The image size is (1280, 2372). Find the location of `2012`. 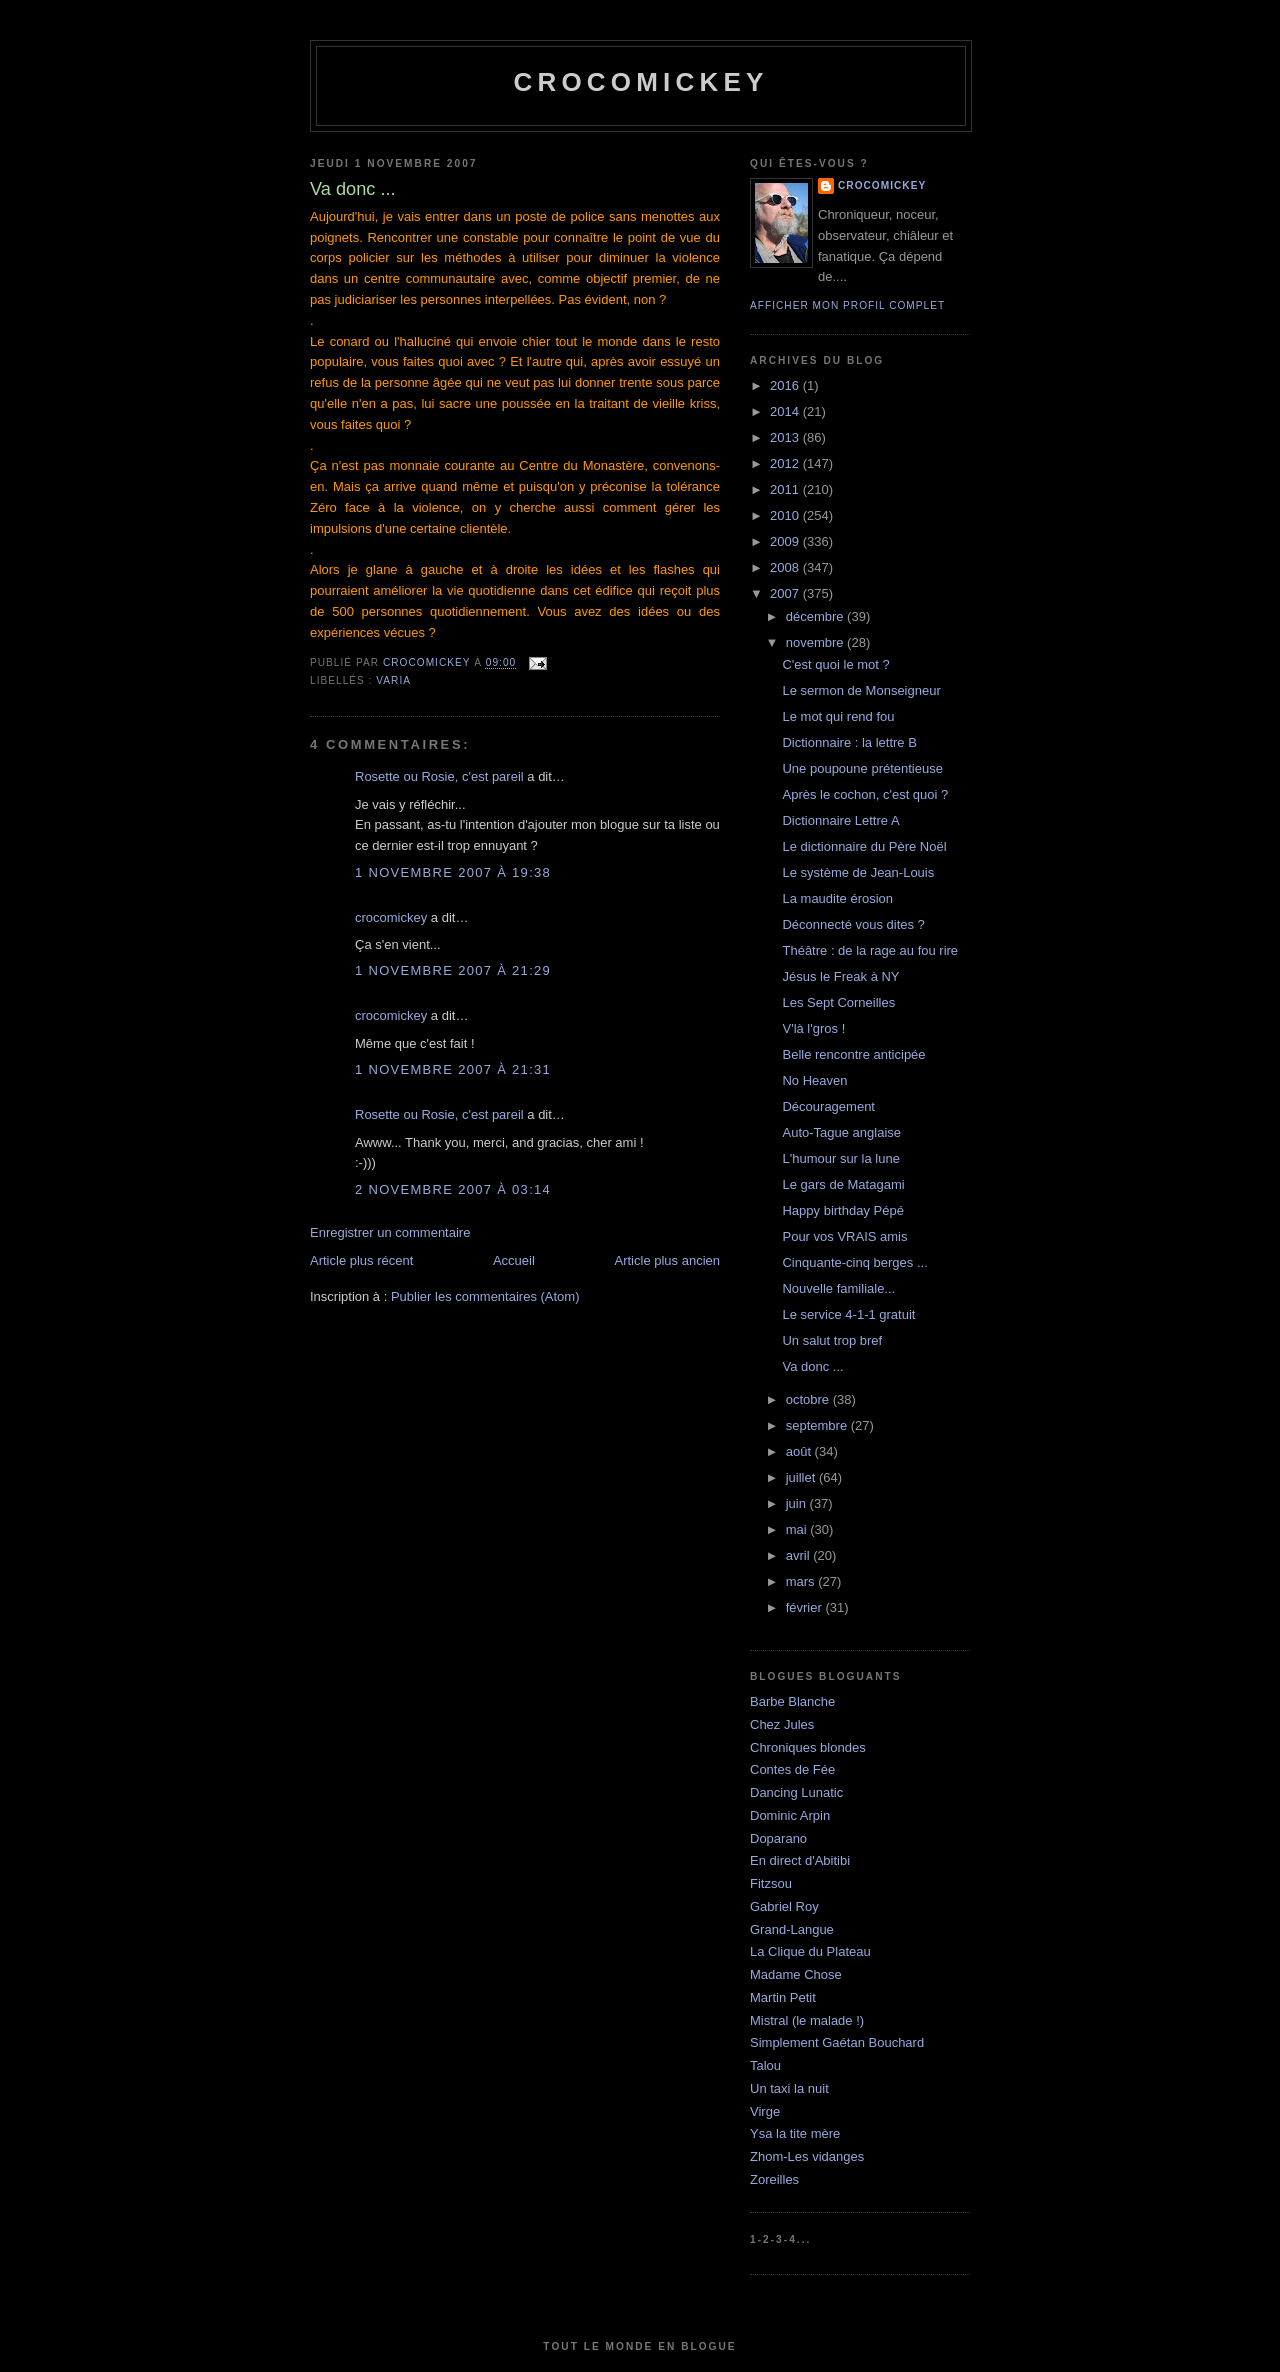

2012 is located at coordinates (786, 463).